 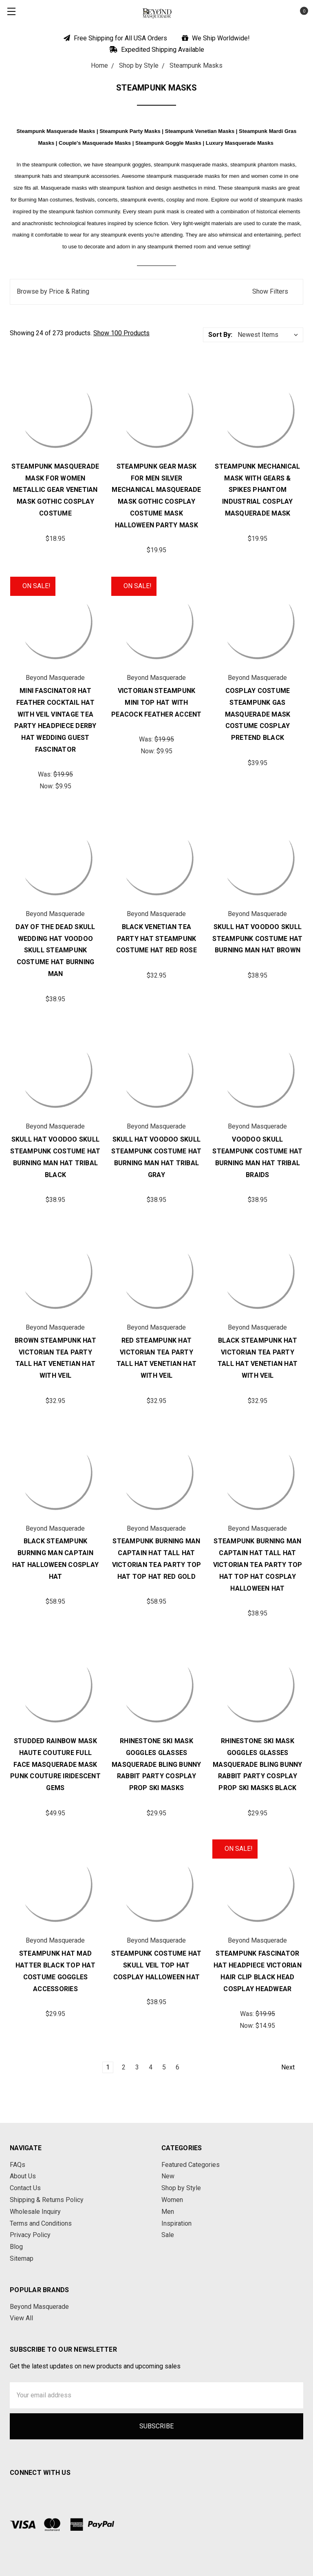 What do you see at coordinates (30, 2235) in the screenshot?
I see `Privacy Policy` at bounding box center [30, 2235].